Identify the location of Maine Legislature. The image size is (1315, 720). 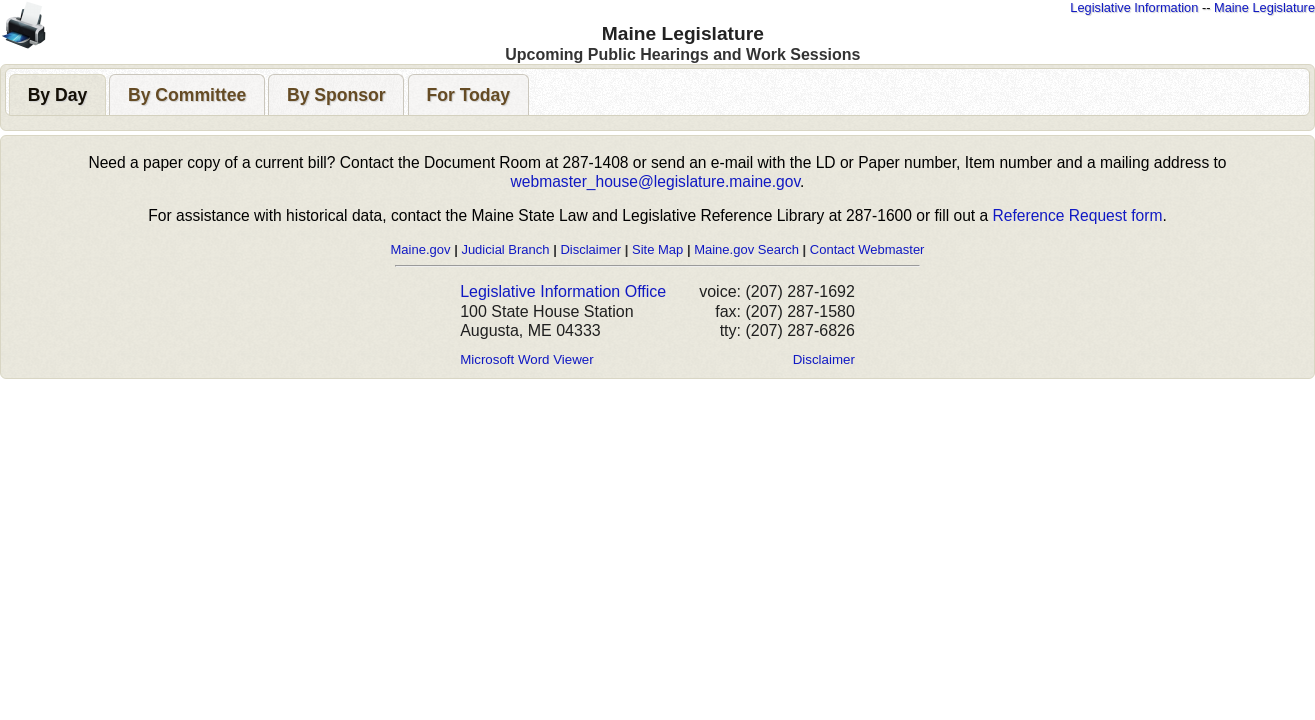
(1264, 7).